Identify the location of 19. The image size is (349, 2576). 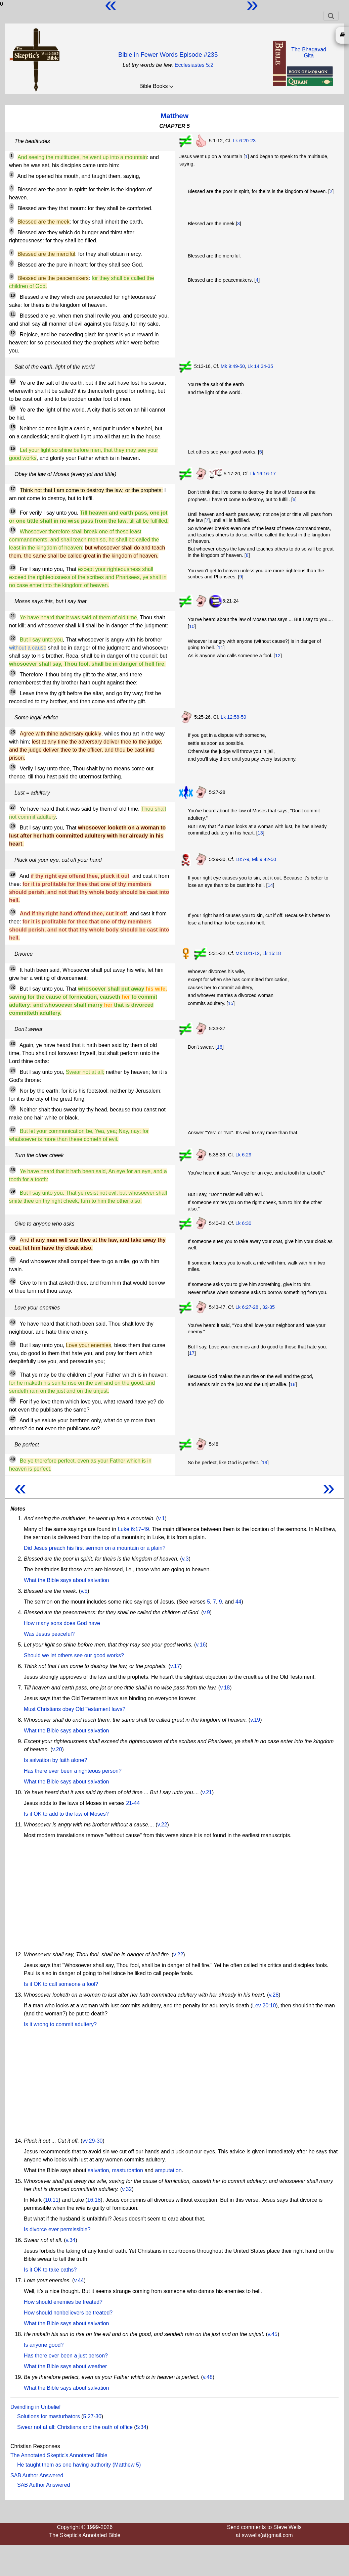
(12, 530).